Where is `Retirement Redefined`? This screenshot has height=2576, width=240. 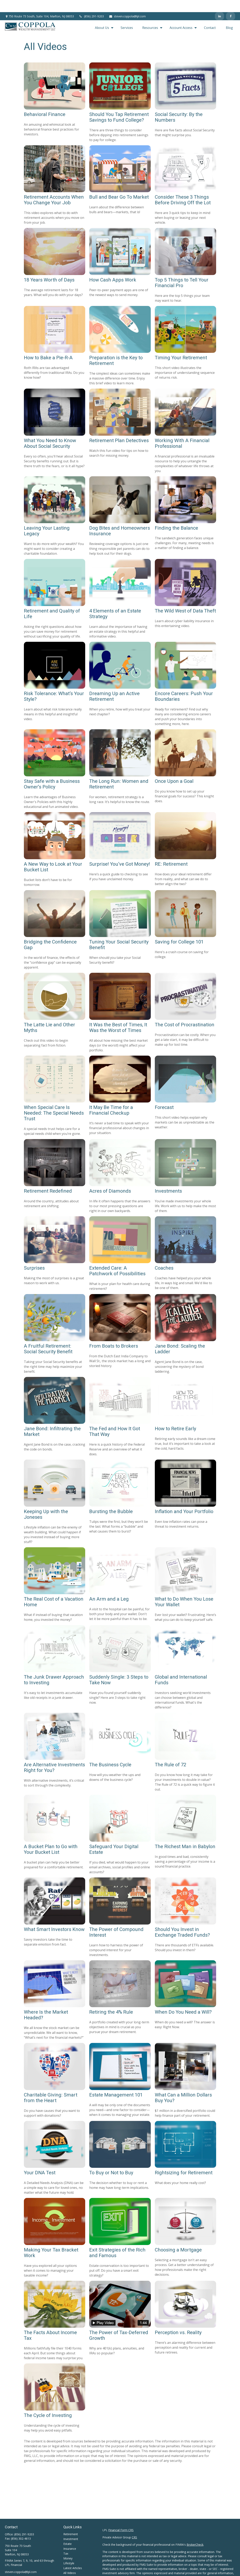
Retirement Redefined is located at coordinates (48, 1179).